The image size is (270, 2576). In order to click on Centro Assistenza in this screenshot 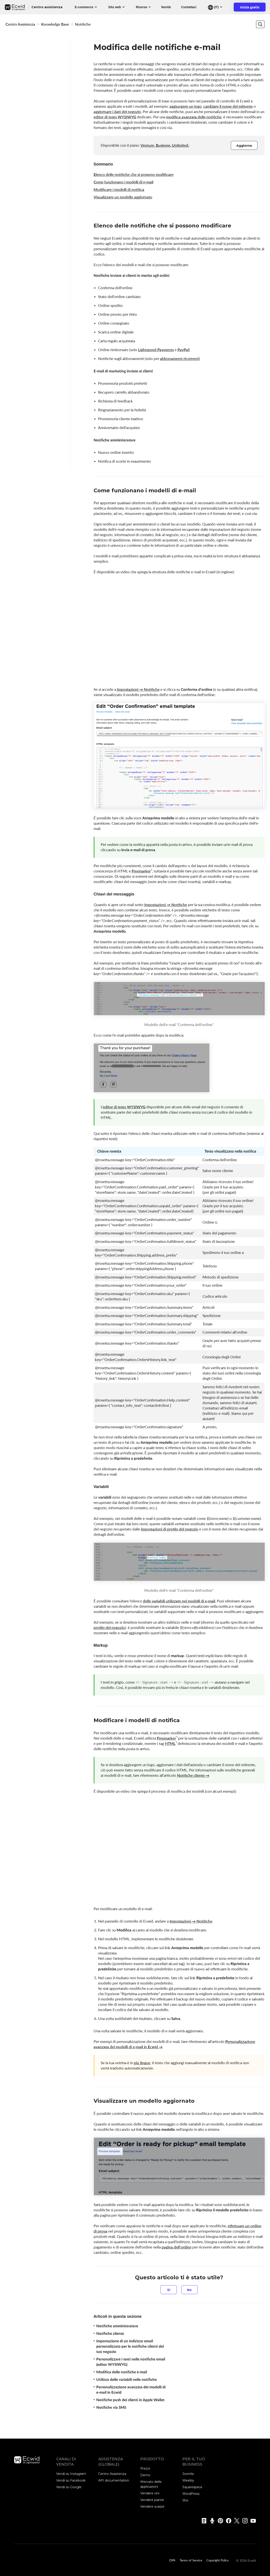, I will do `click(20, 24)`.